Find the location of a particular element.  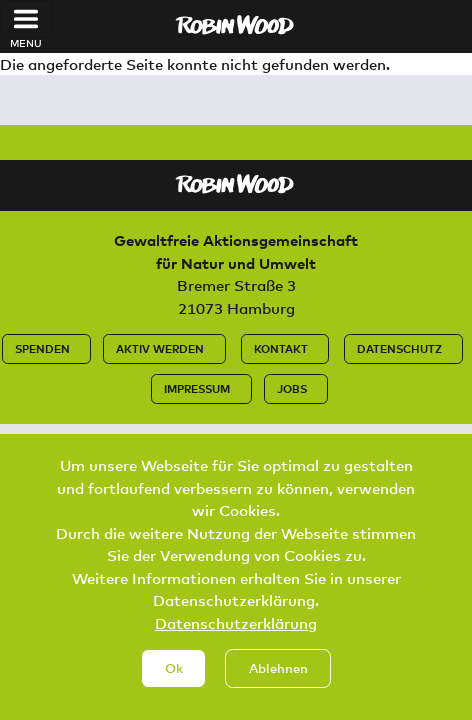

Impressum is located at coordinates (197, 388).